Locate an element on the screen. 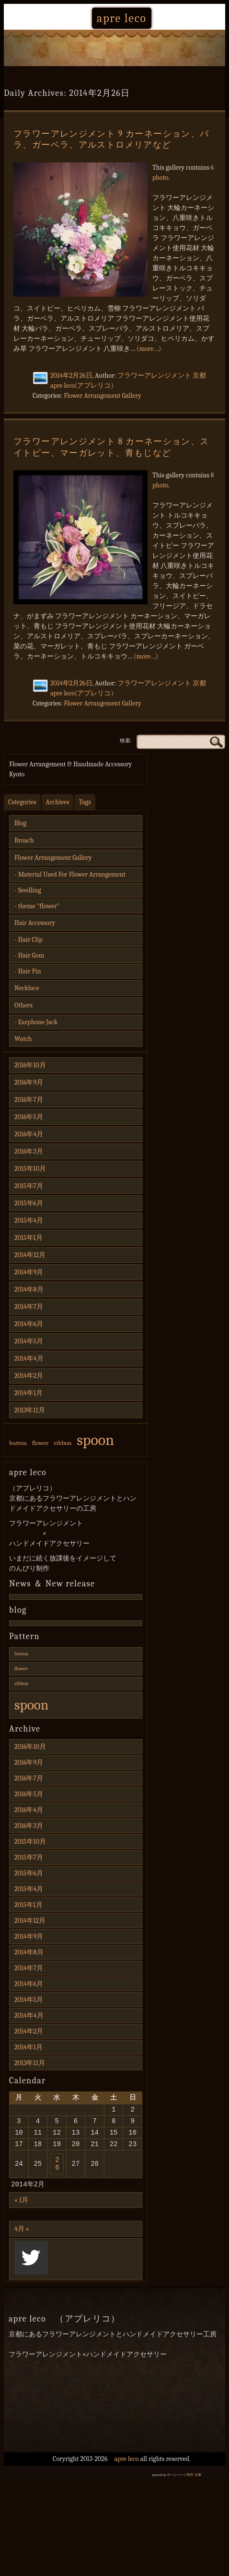 This screenshot has width=229, height=2576. 2014年7月 is located at coordinates (28, 1307).